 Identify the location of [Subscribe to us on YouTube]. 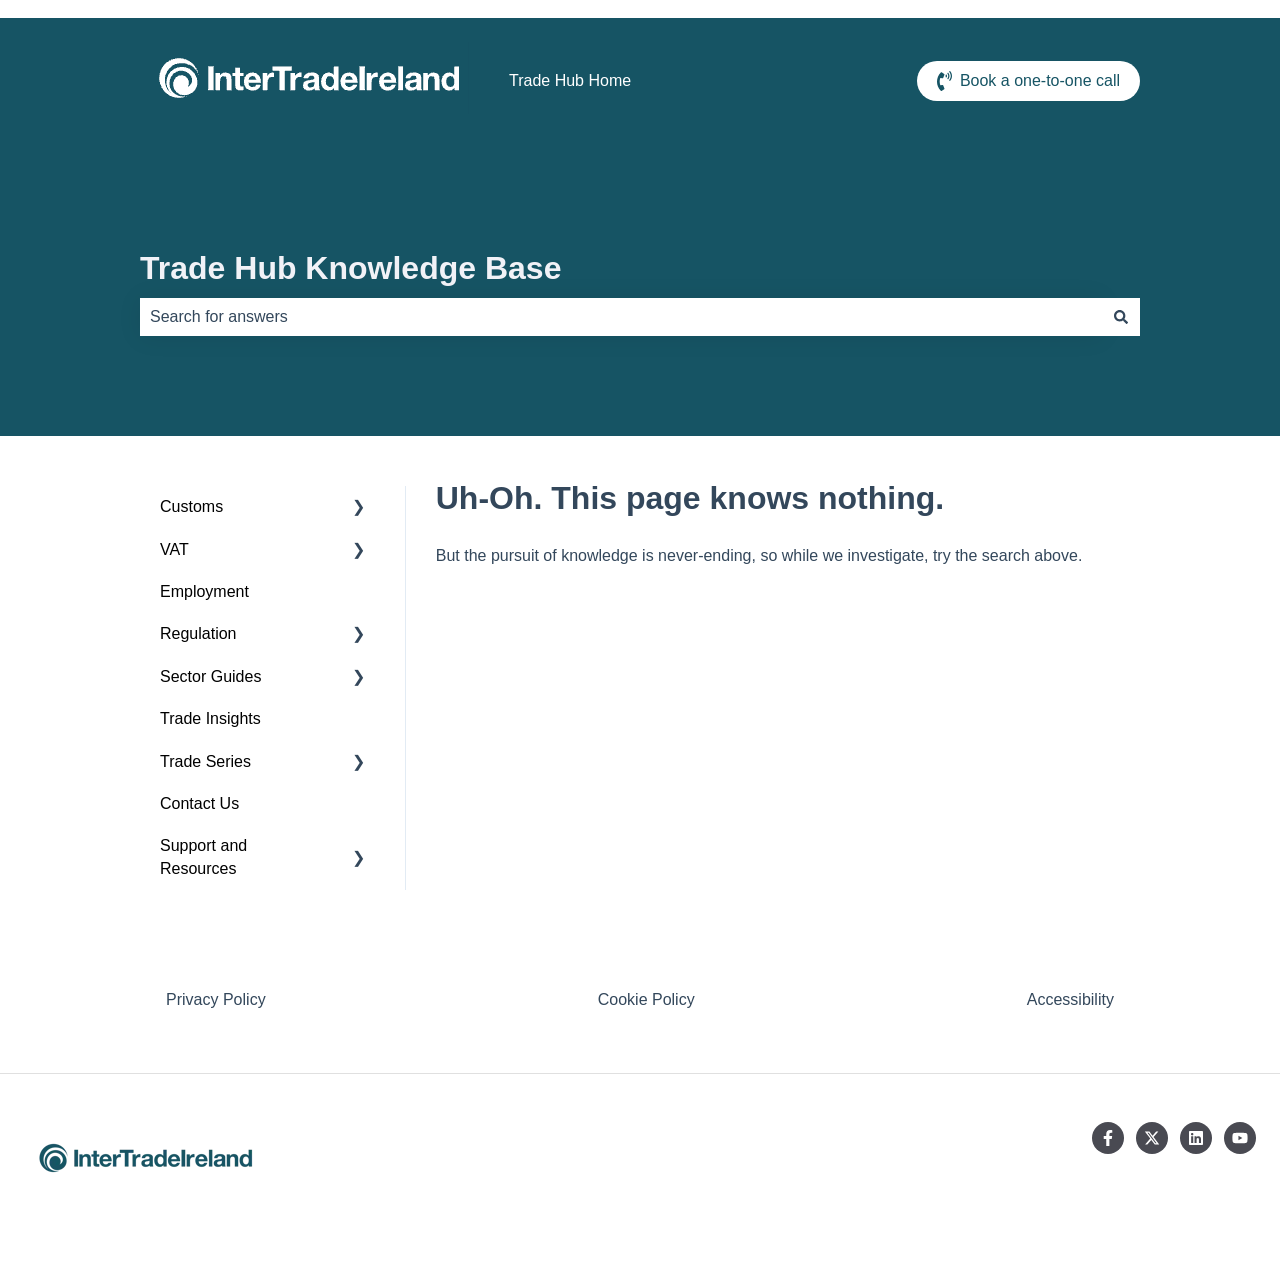
(1240, 1138).